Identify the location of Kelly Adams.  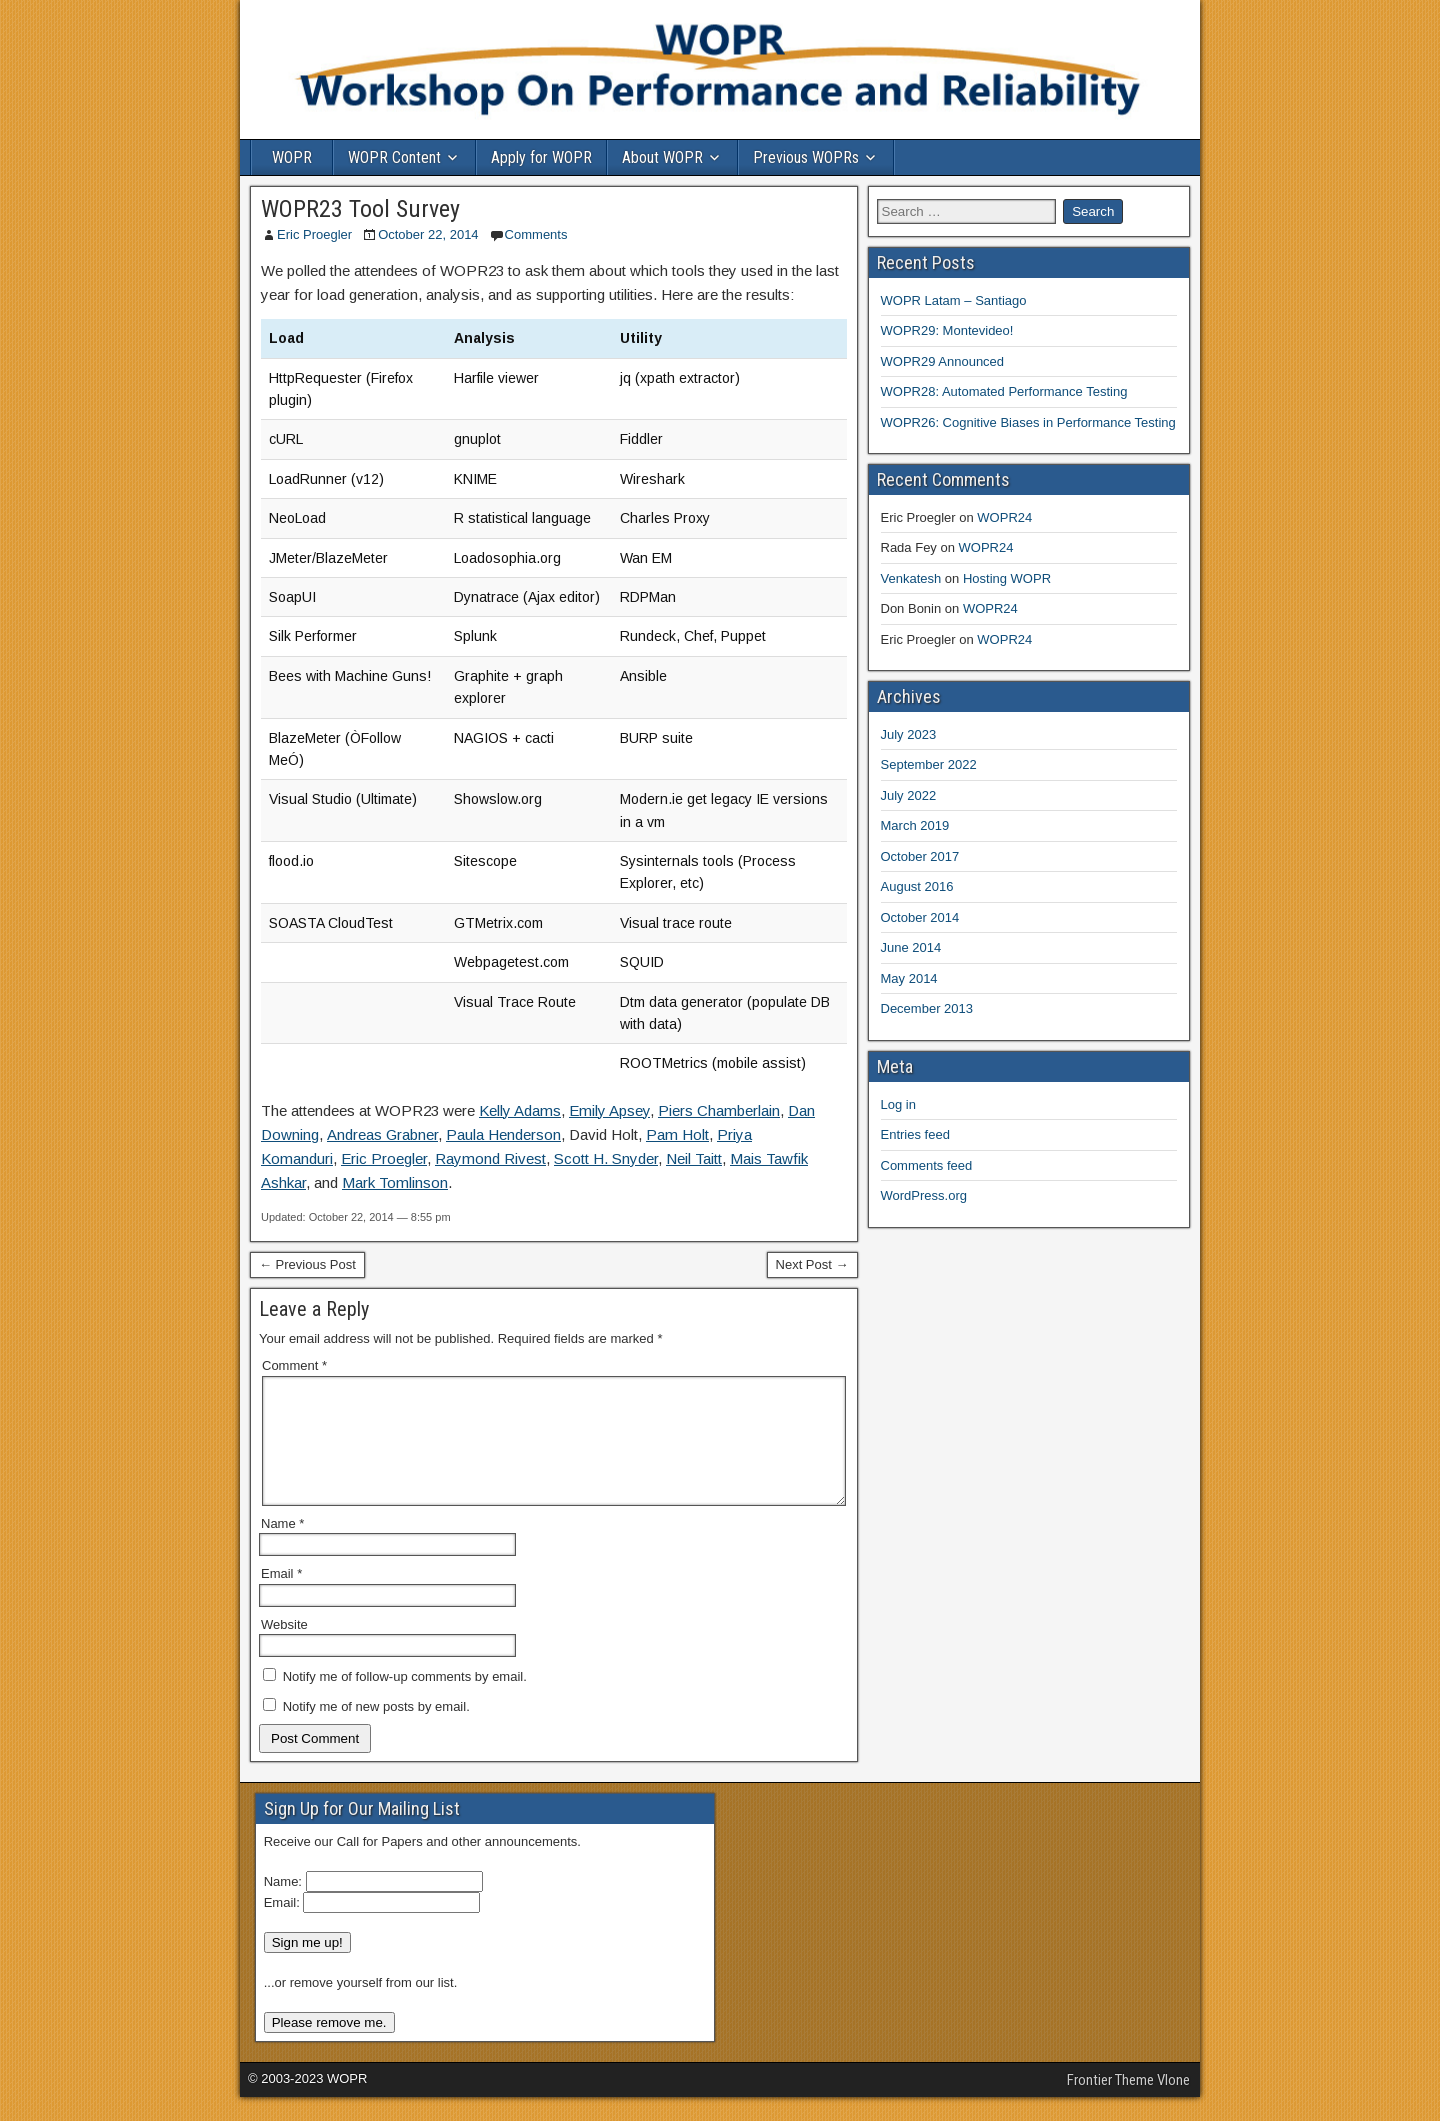
(520, 1110).